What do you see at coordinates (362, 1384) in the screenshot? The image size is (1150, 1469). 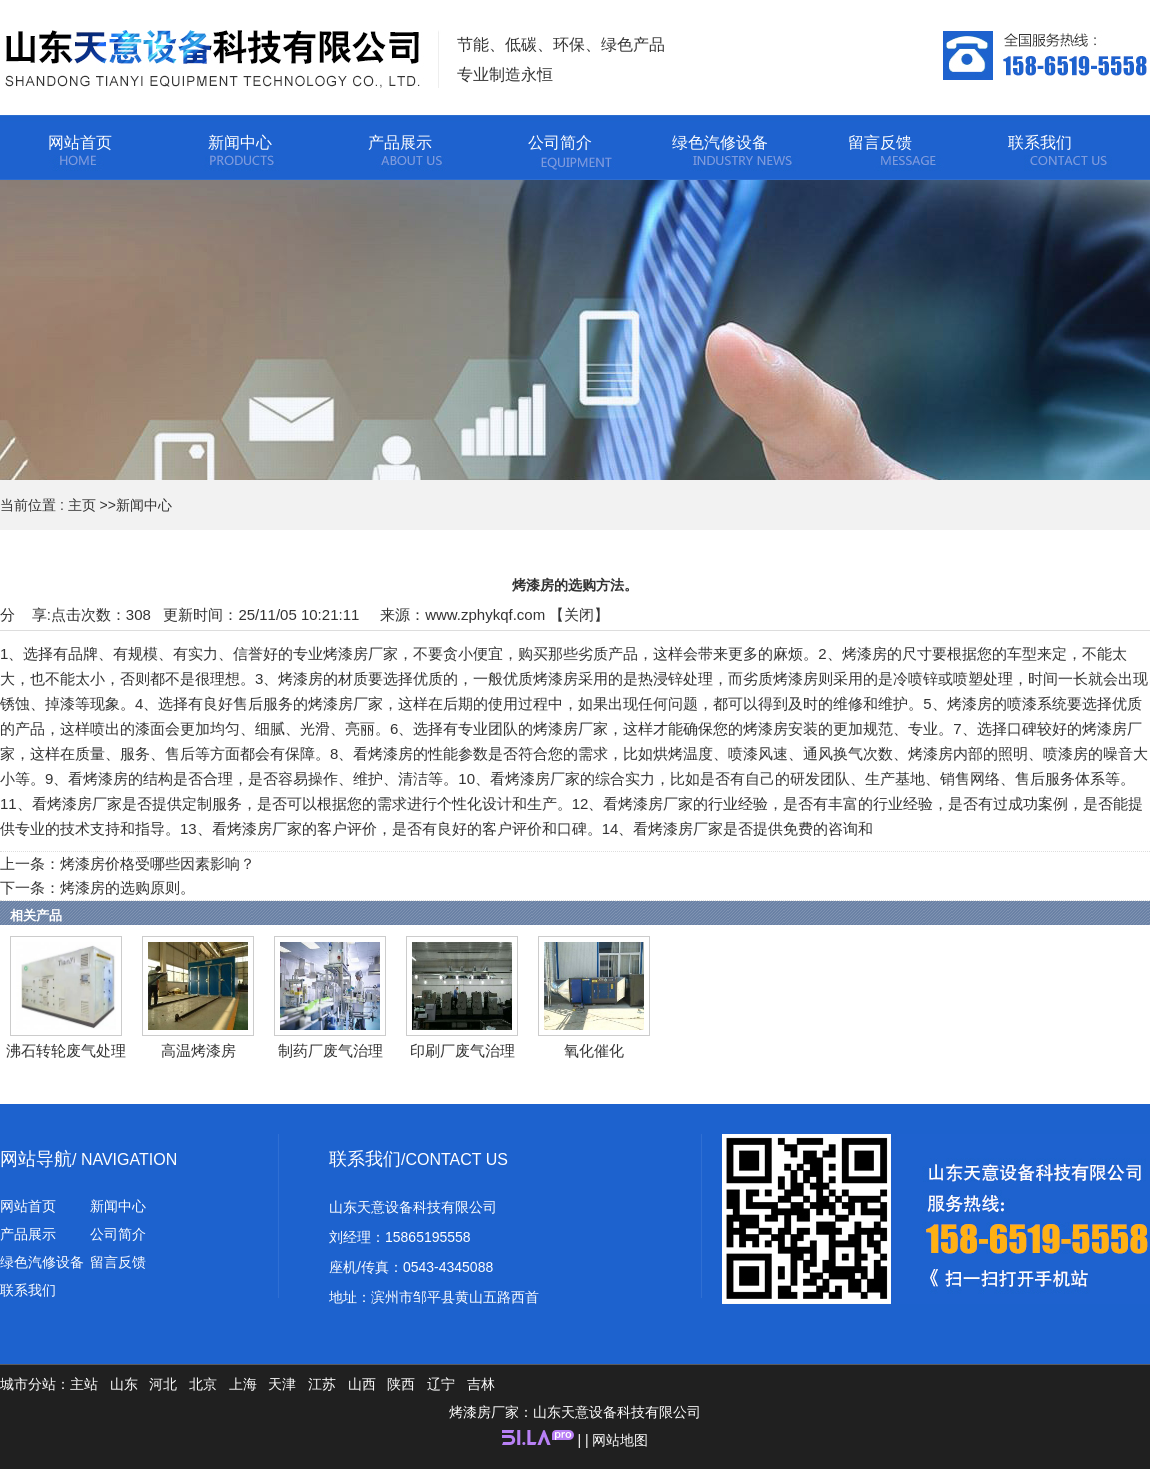 I see `山西` at bounding box center [362, 1384].